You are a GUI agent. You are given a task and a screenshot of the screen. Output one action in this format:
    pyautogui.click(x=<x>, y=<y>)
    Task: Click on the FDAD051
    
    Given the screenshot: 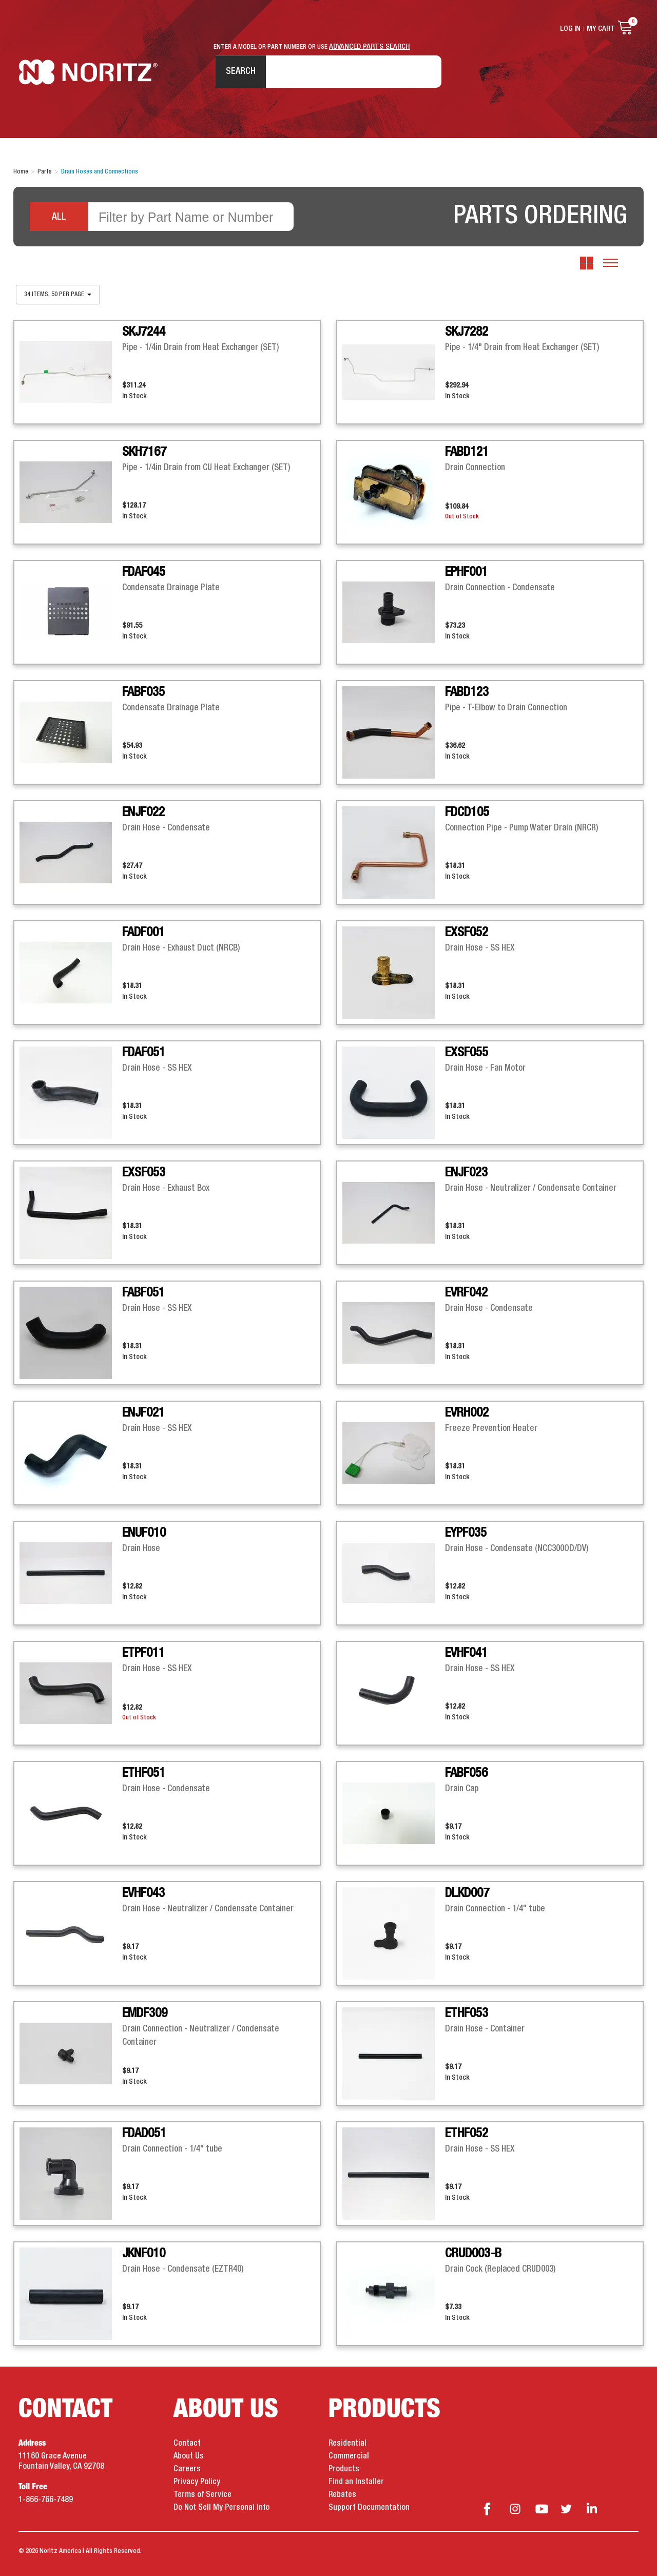 What is the action you would take?
    pyautogui.click(x=144, y=2133)
    